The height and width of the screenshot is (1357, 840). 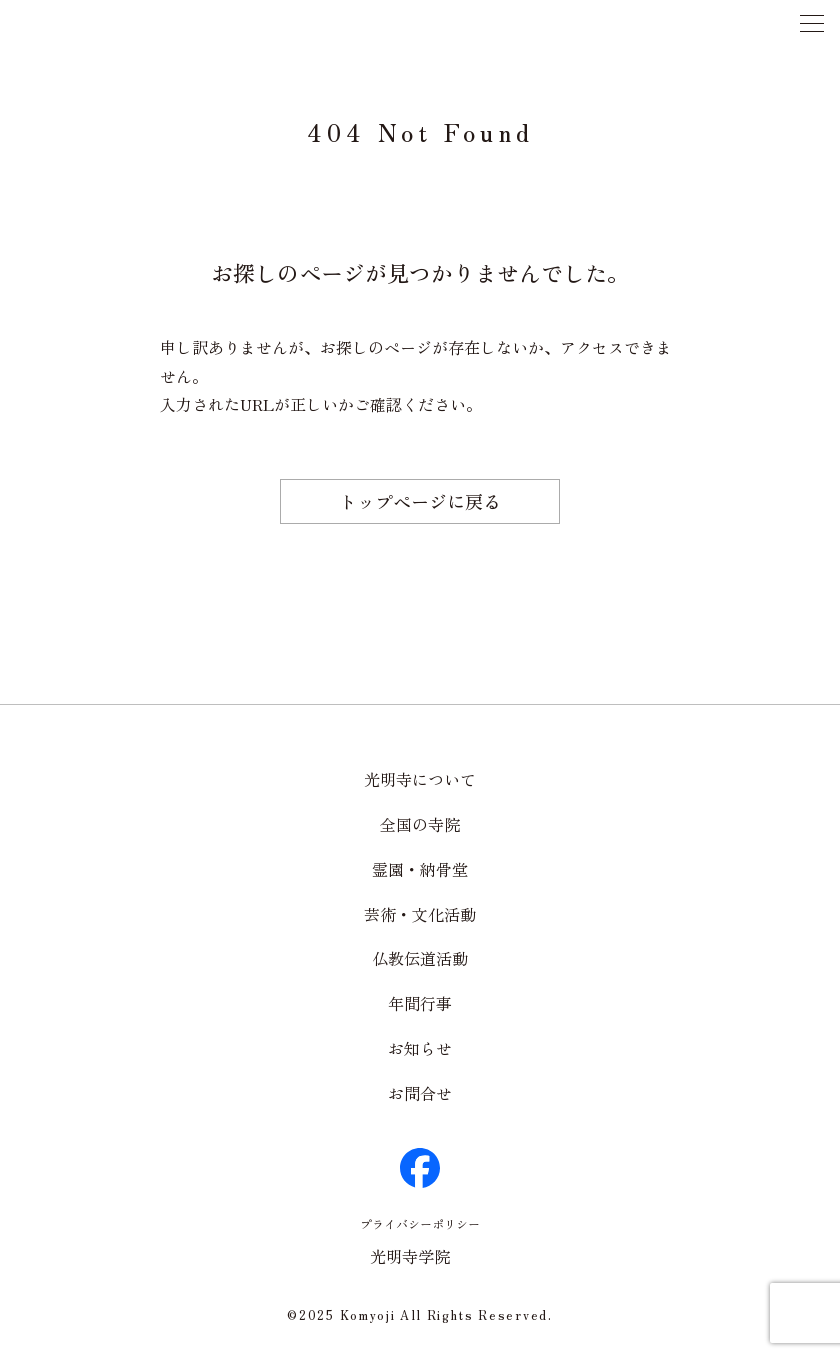 I want to click on 光明寺学院, so click(x=410, y=1256).